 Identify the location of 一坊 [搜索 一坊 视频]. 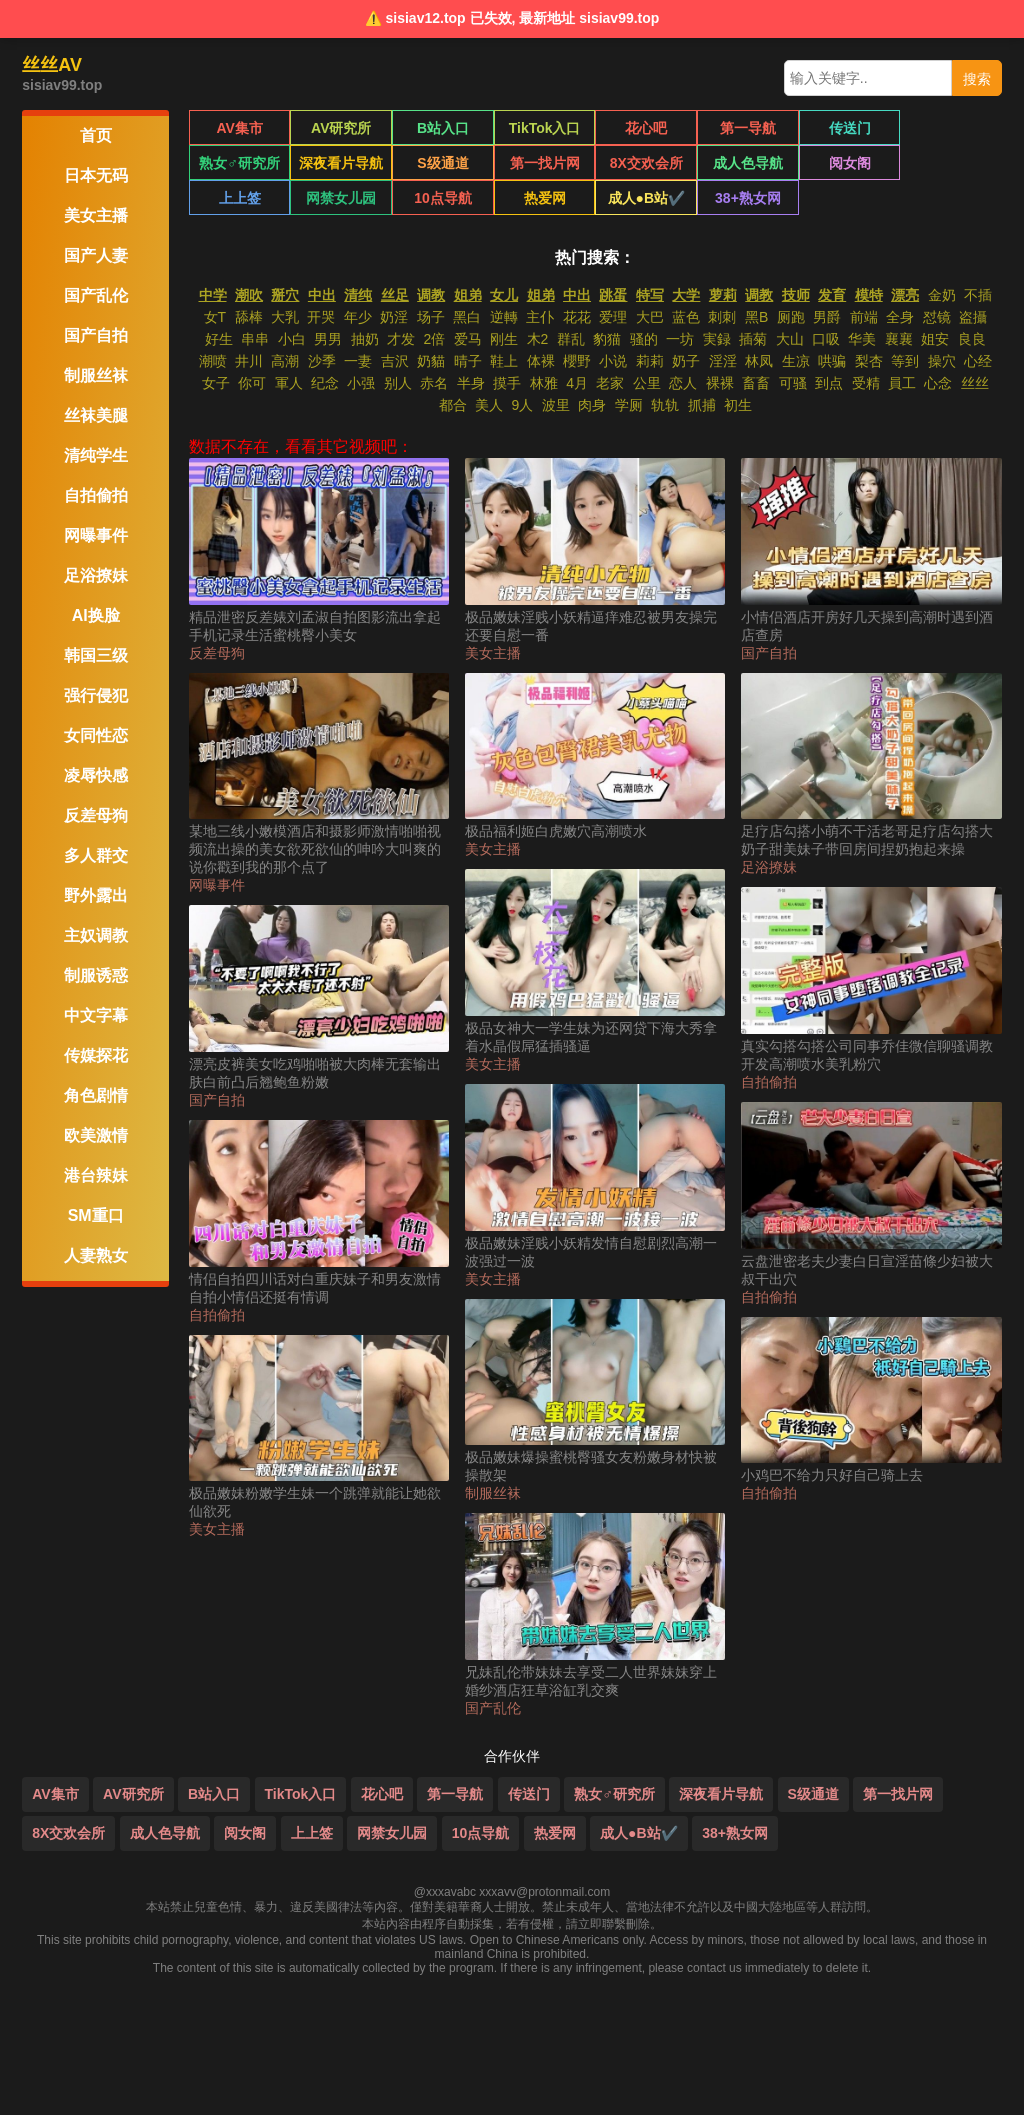
(680, 339).